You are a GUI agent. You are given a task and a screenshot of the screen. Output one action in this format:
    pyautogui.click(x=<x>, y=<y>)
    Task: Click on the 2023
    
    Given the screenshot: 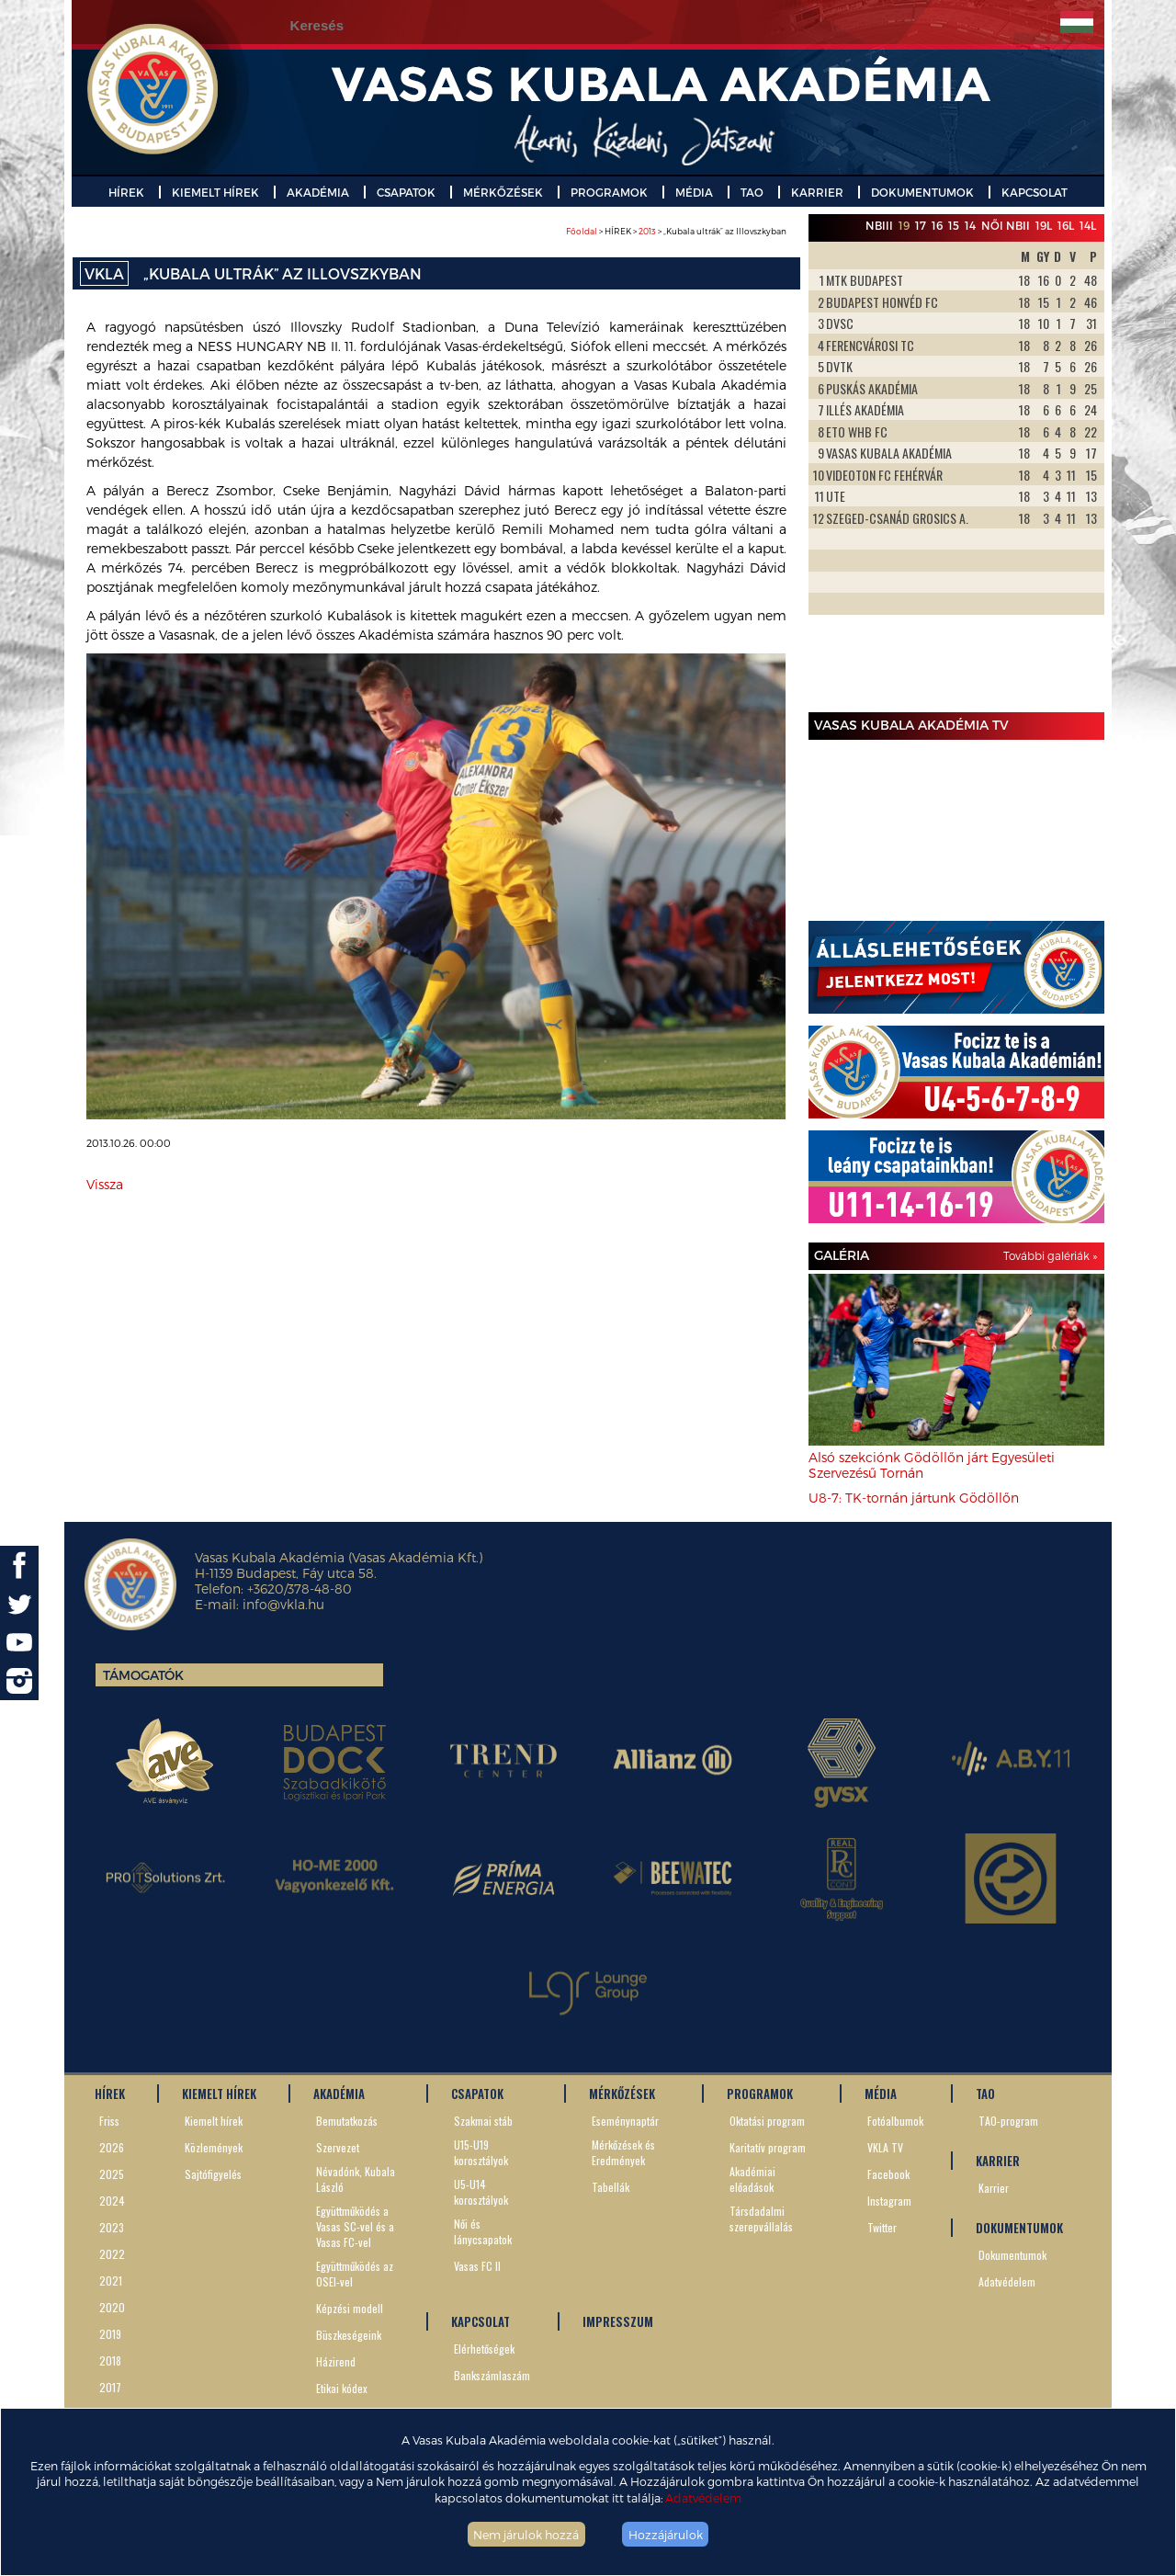 What is the action you would take?
    pyautogui.click(x=111, y=2227)
    